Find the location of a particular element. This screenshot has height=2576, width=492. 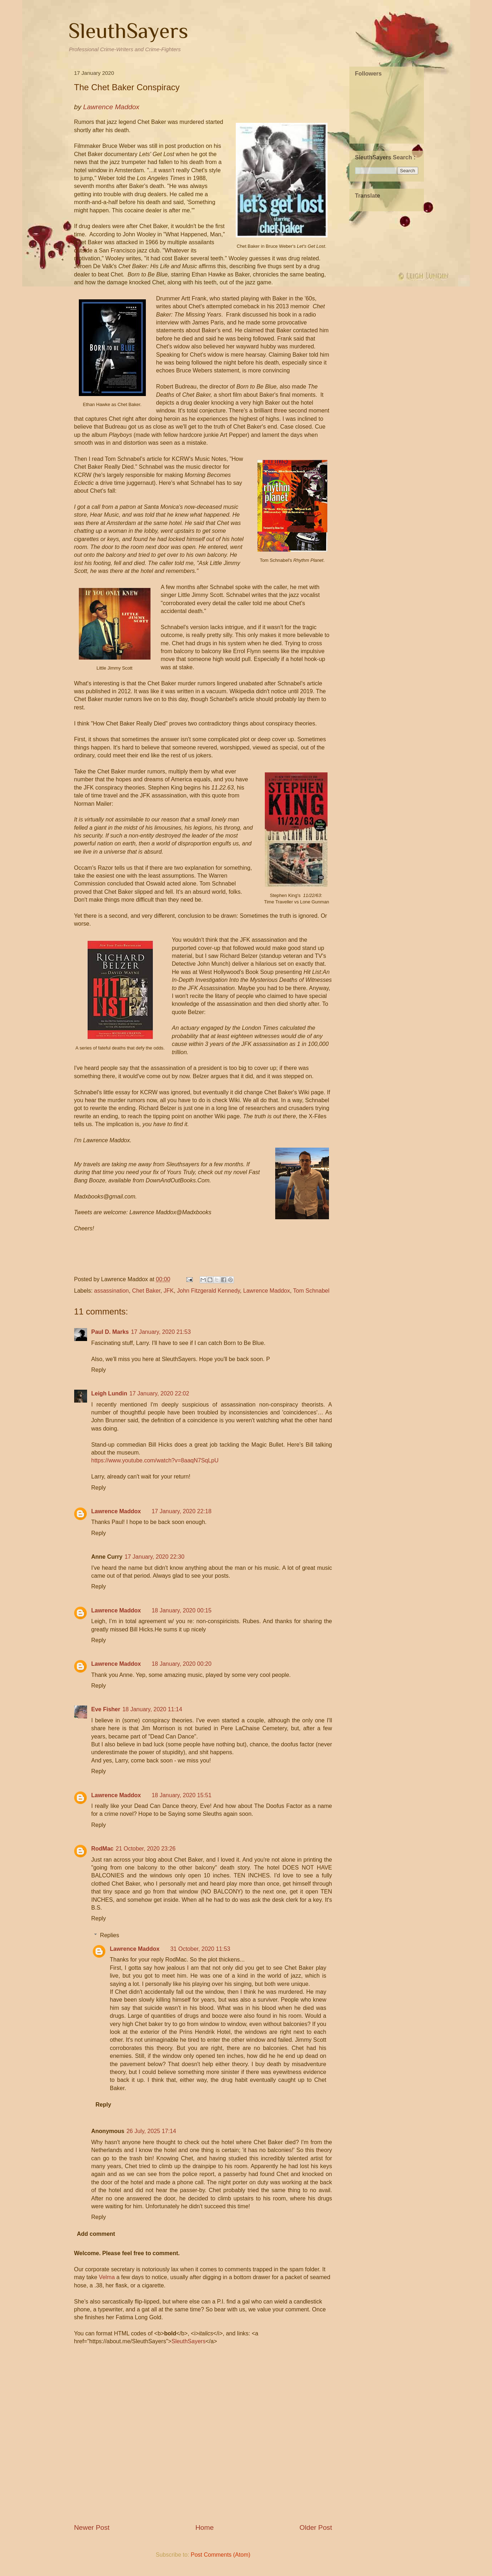

Chet Baker is located at coordinates (146, 1291).